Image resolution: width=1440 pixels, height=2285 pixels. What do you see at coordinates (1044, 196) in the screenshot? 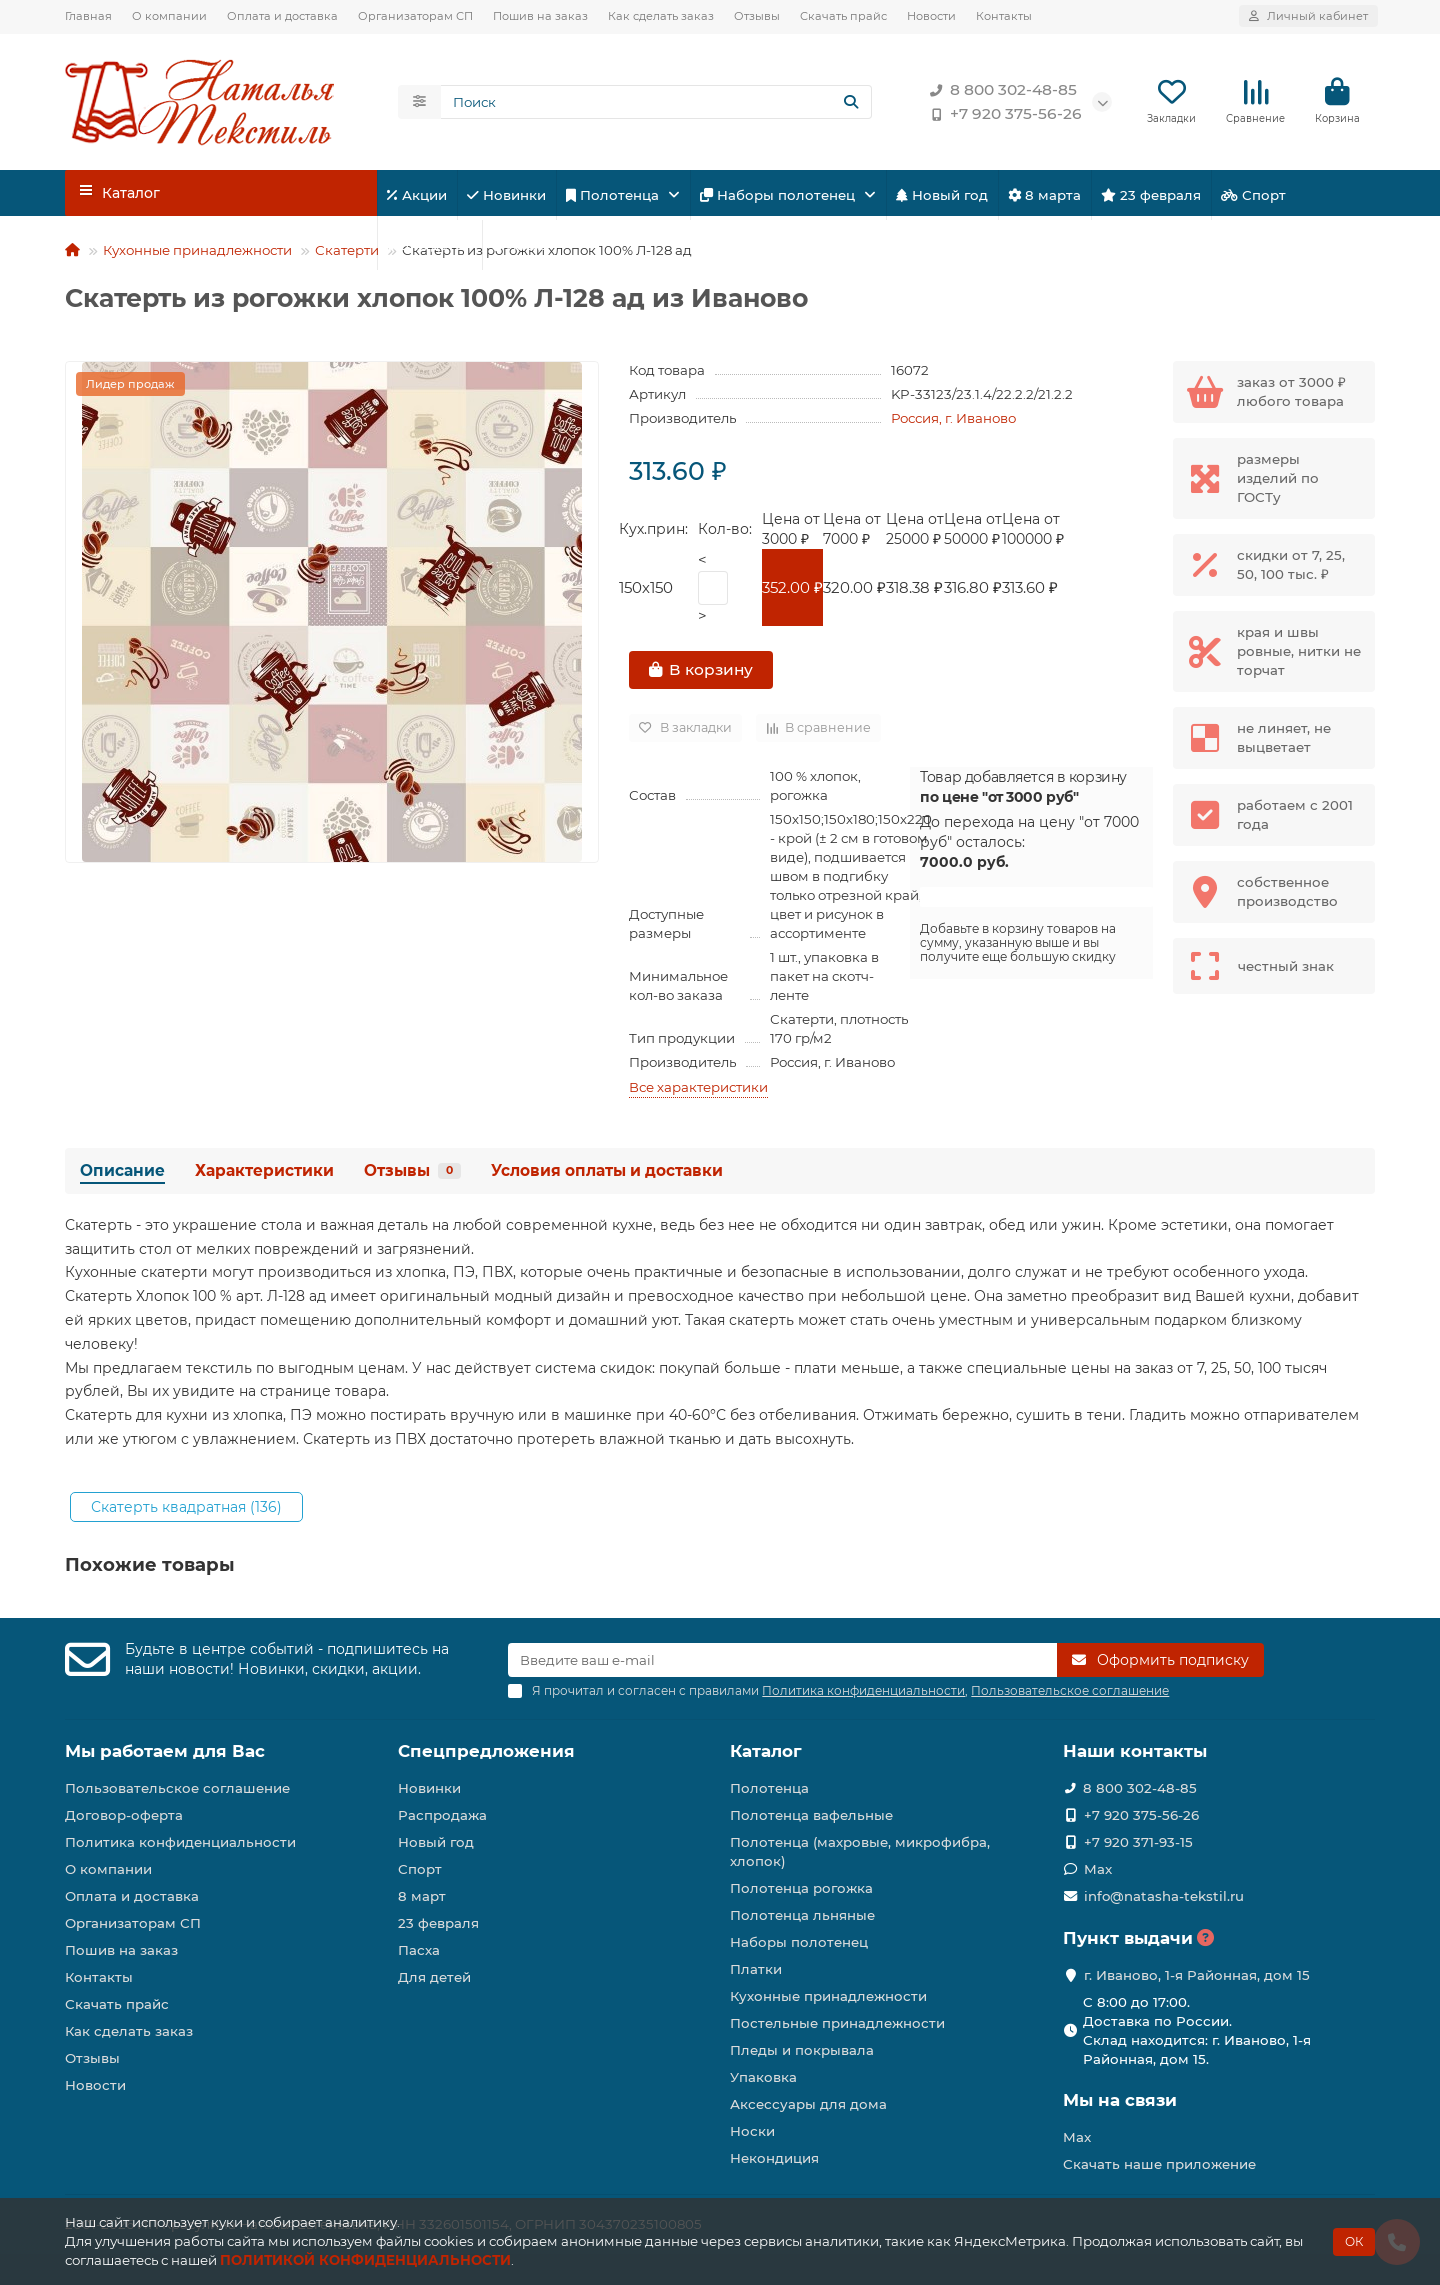
I see `8 марта` at bounding box center [1044, 196].